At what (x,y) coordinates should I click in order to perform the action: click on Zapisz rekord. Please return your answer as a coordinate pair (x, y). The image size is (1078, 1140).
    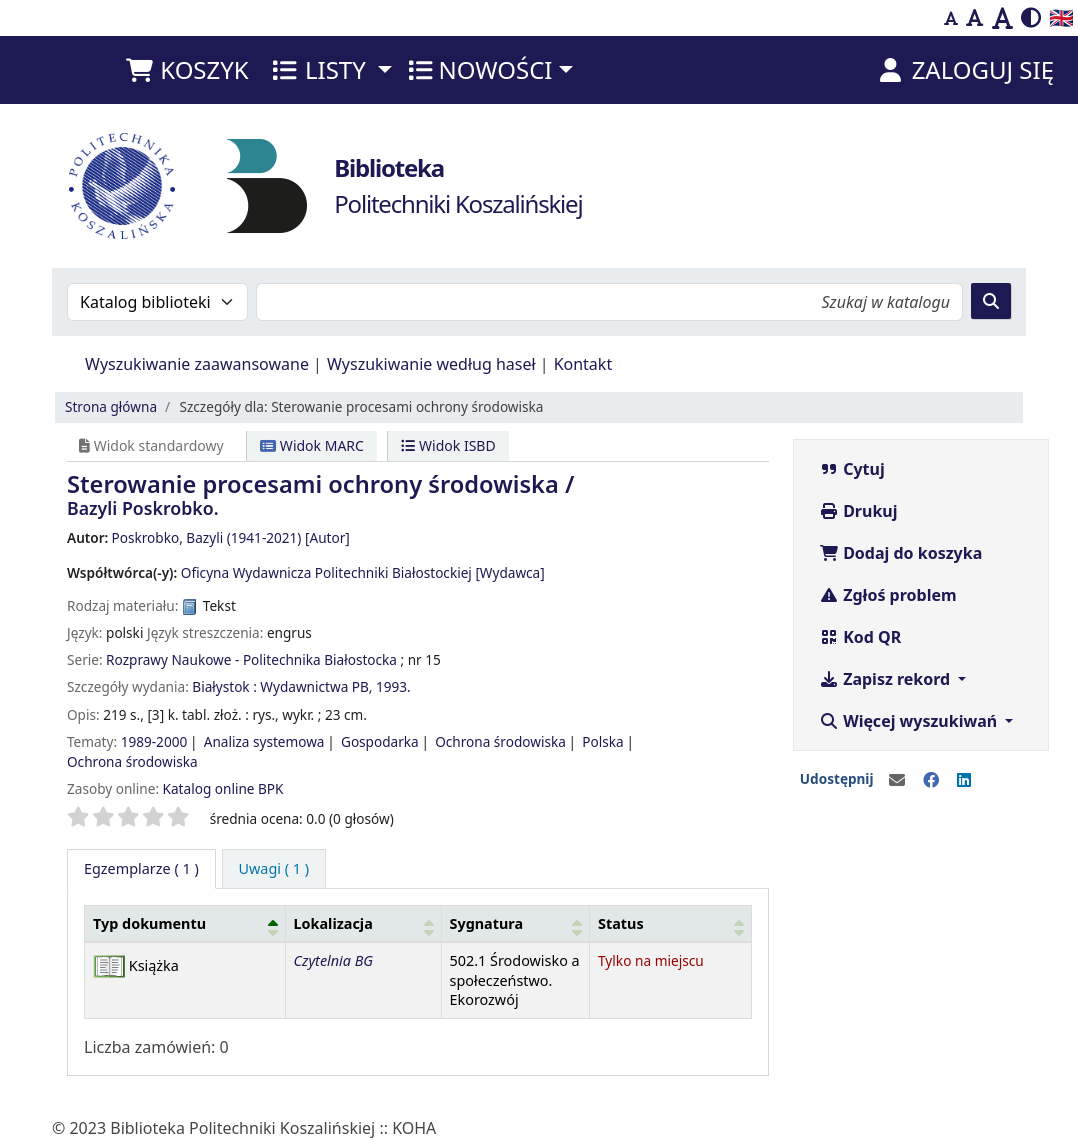
    Looking at the image, I should click on (886, 679).